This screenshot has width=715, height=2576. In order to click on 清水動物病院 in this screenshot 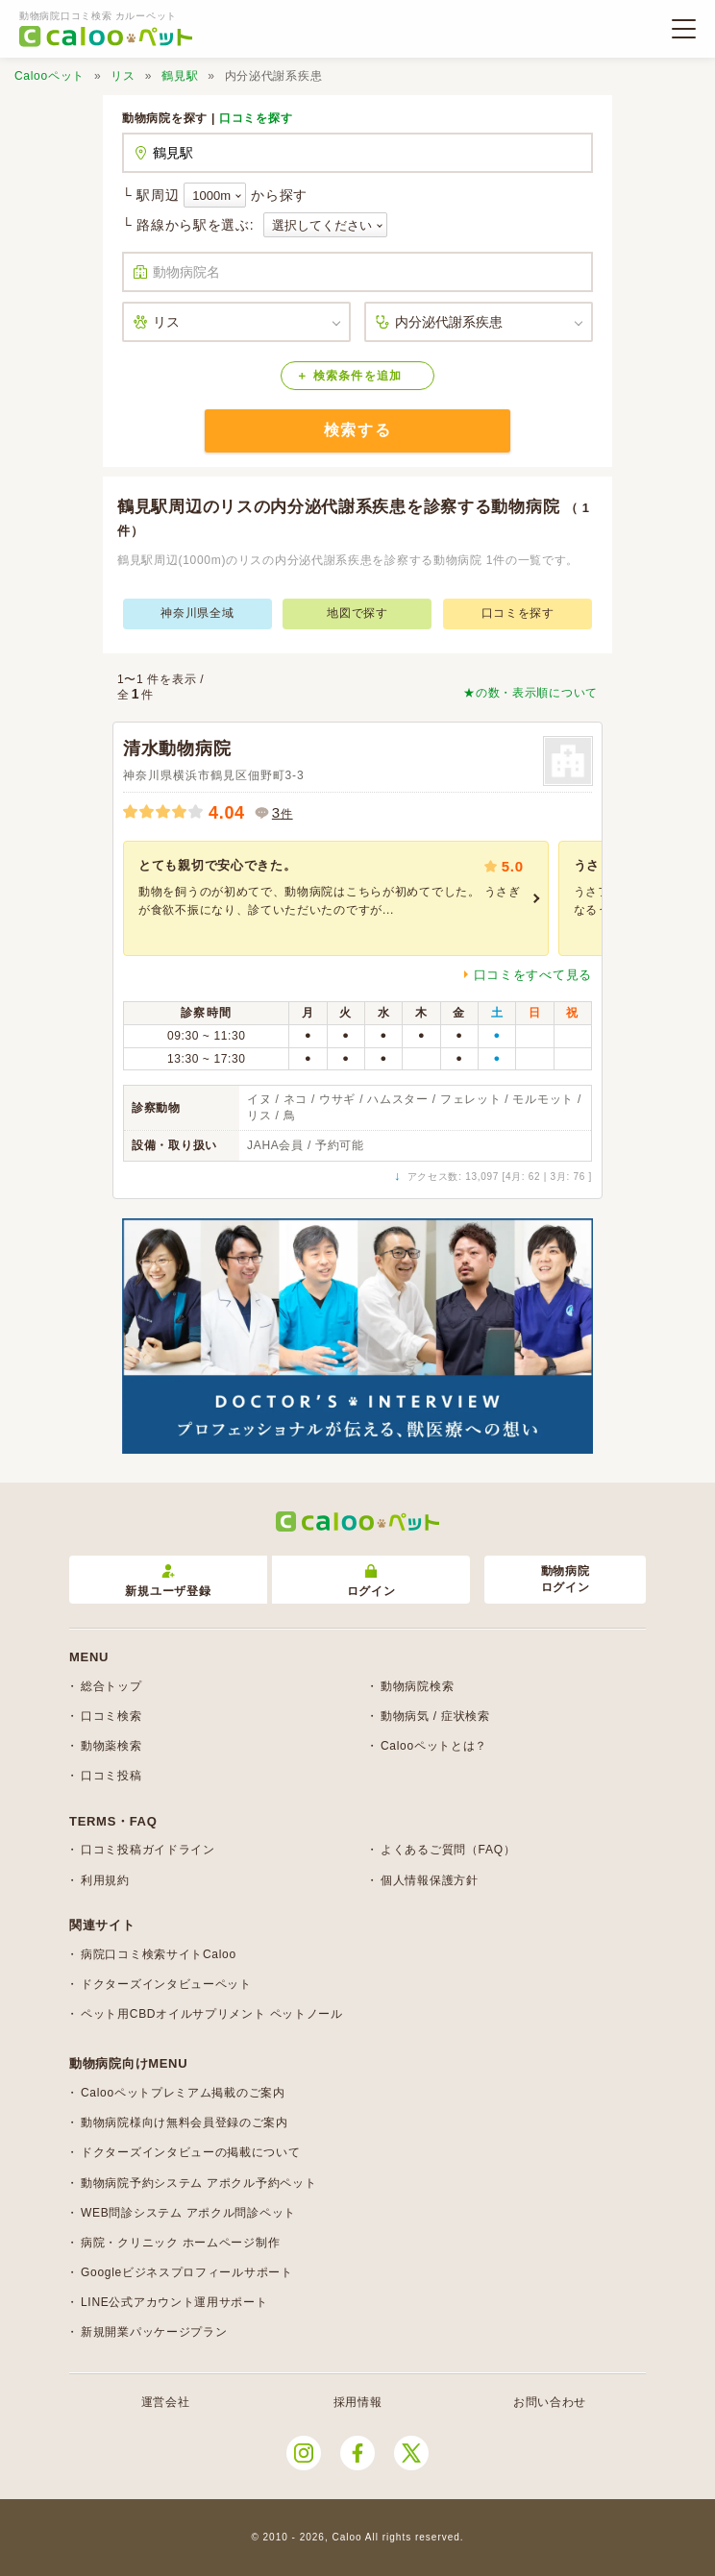, I will do `click(177, 748)`.